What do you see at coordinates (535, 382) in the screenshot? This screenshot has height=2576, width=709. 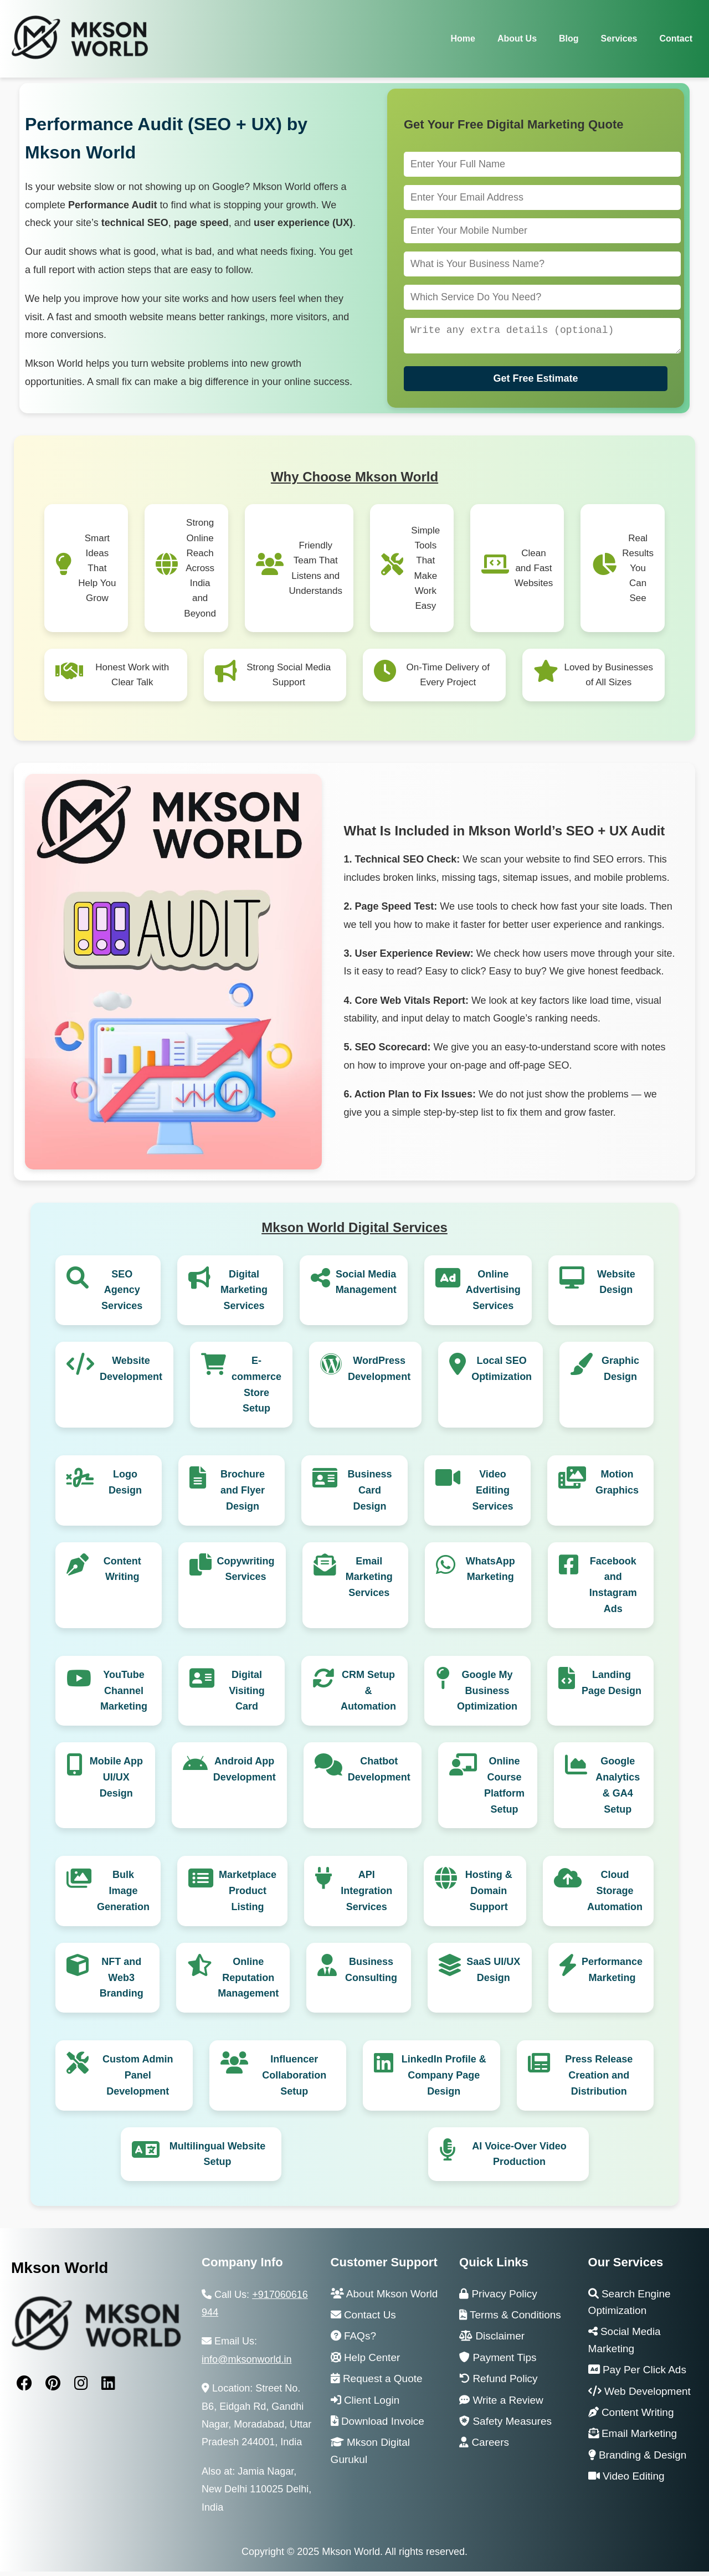 I see `Get Free Estimate` at bounding box center [535, 382].